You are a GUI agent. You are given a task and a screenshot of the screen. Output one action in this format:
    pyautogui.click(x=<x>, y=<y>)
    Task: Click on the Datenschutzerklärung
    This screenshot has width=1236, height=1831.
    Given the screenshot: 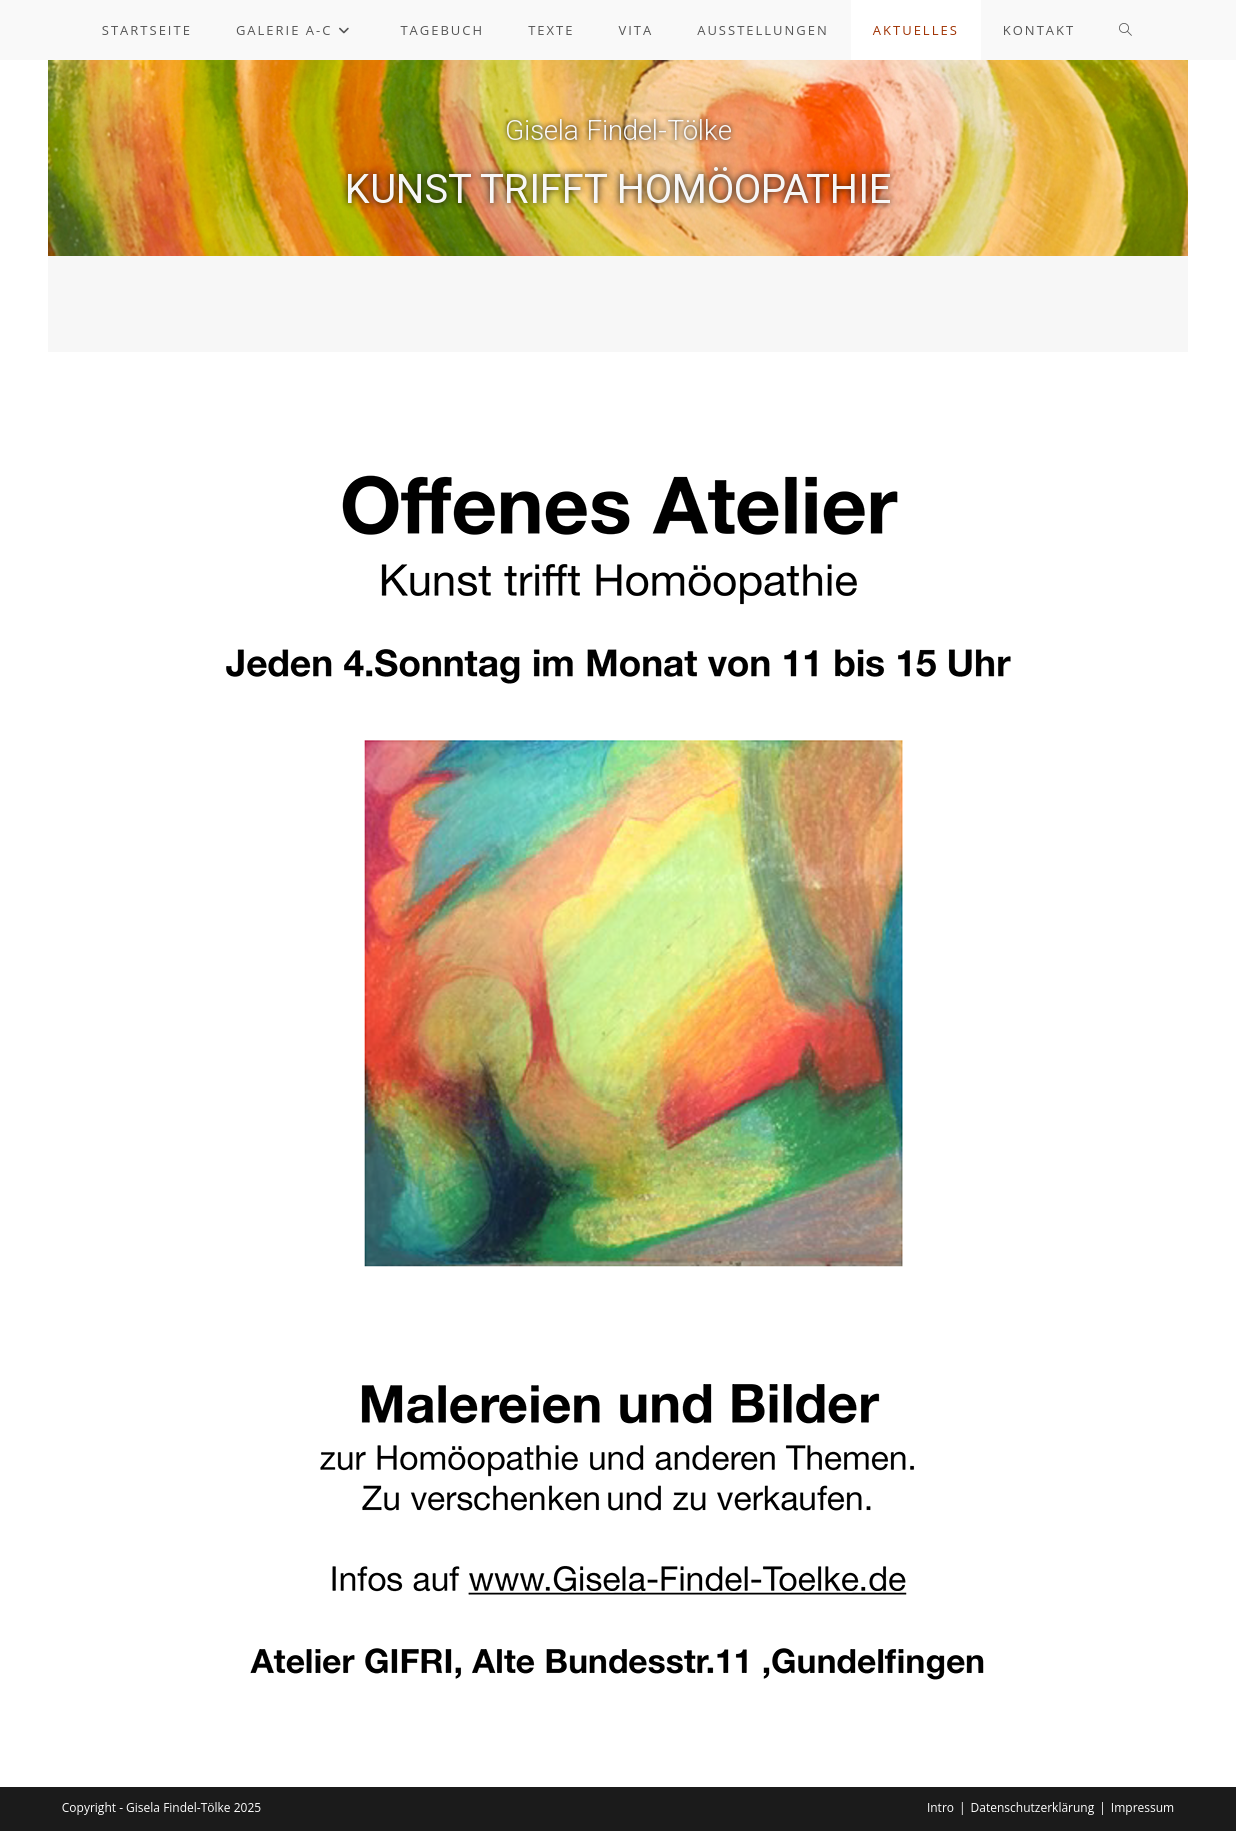 What is the action you would take?
    pyautogui.click(x=1033, y=1807)
    